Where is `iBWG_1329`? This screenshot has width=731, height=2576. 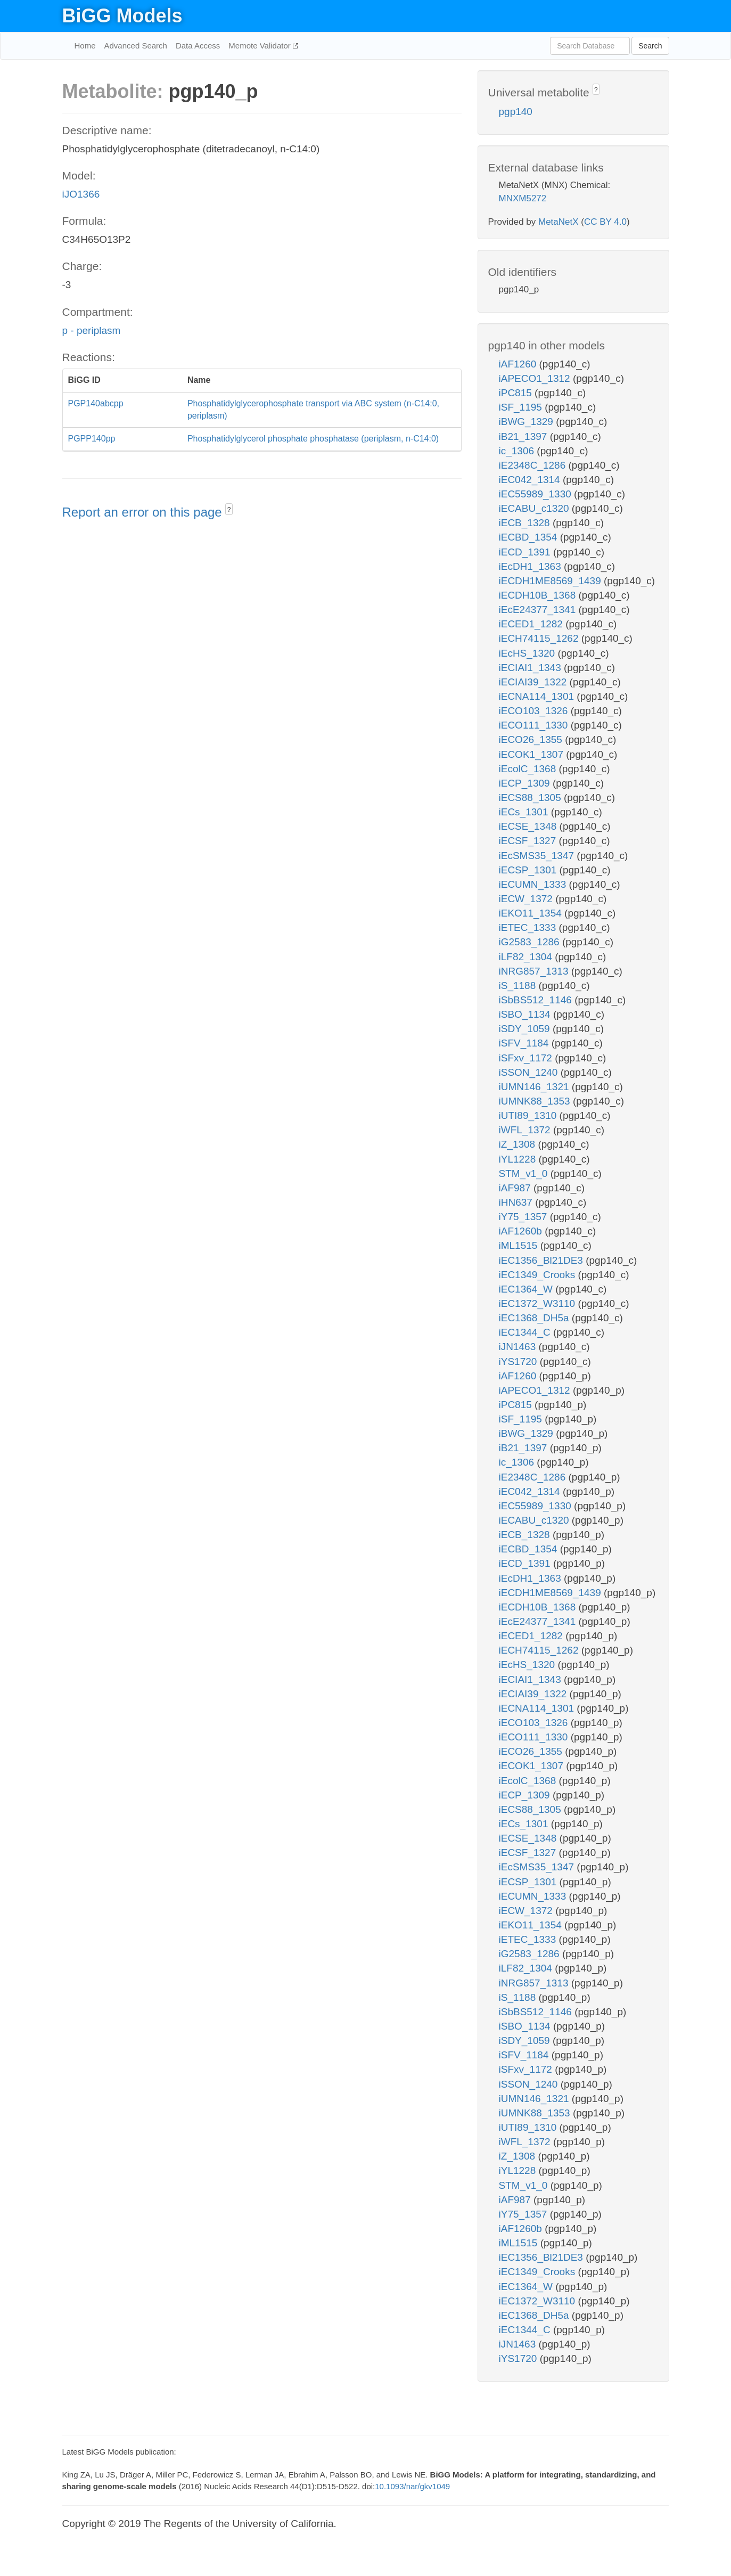
iBWG_1329 is located at coordinates (527, 421).